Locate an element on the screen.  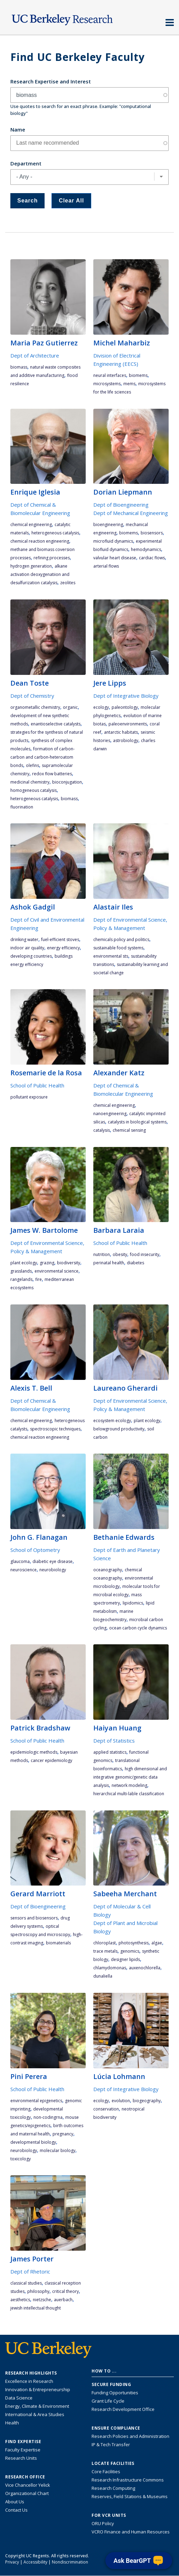
applied statistics is located at coordinates (109, 1752).